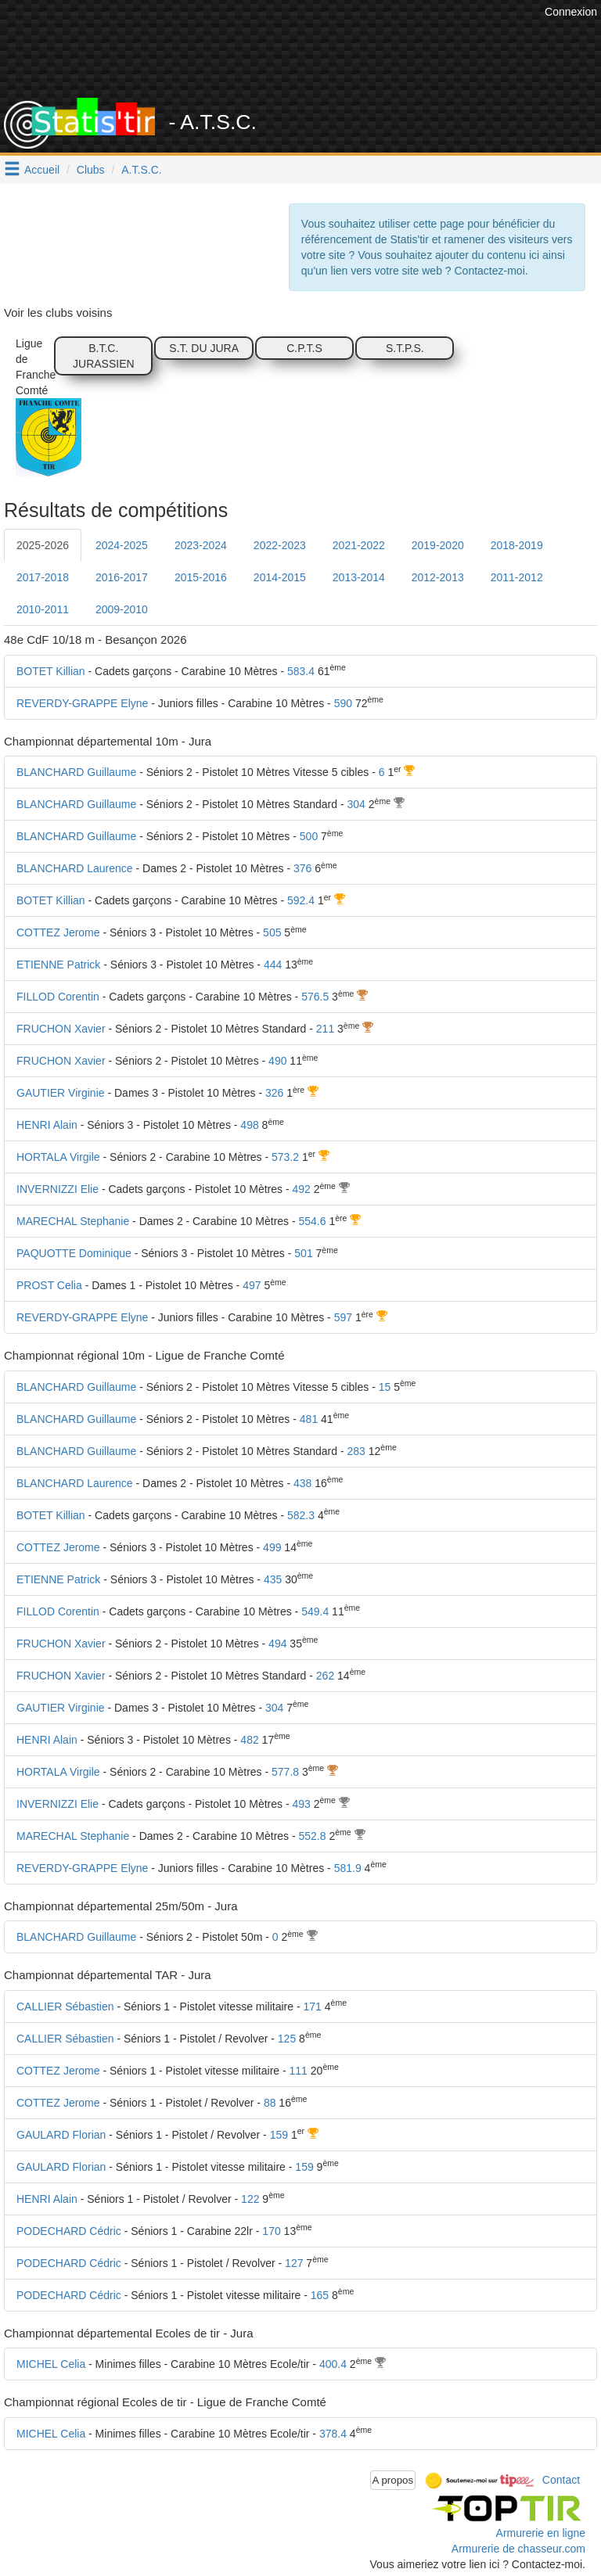 Image resolution: width=601 pixels, height=2576 pixels. I want to click on 549.4, so click(315, 1611).